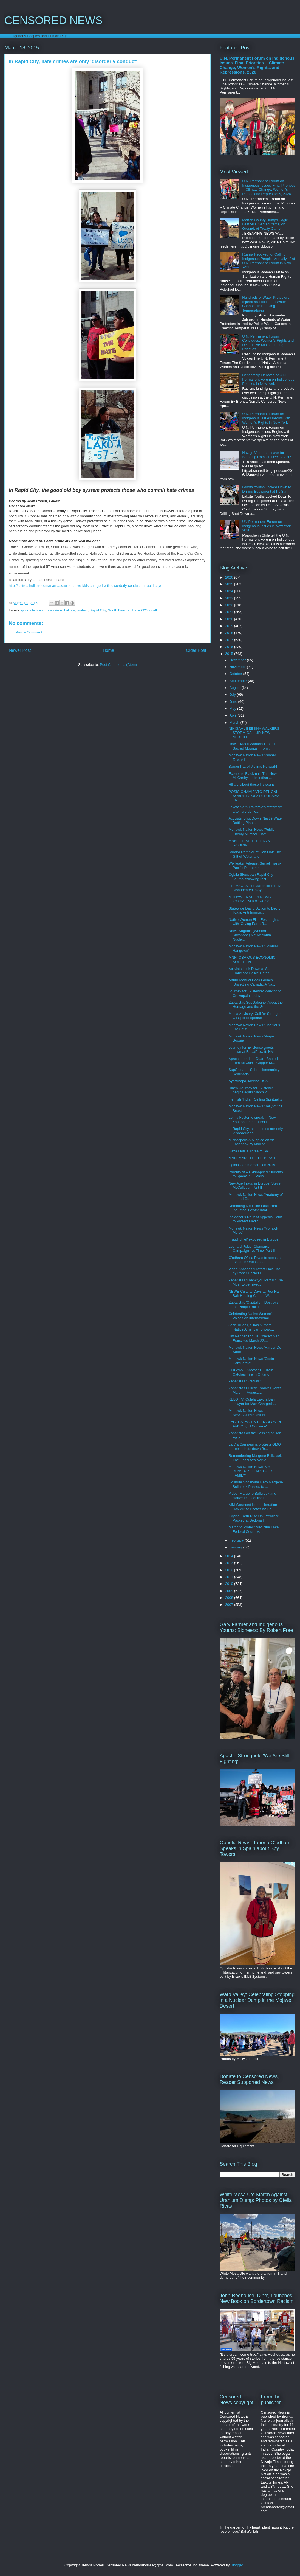 This screenshot has height=2576, width=300. Describe the element at coordinates (254, 1293) in the screenshot. I see `NEWE Cultural Days at Poo-Ha-Bah Healing Center, W...` at that location.